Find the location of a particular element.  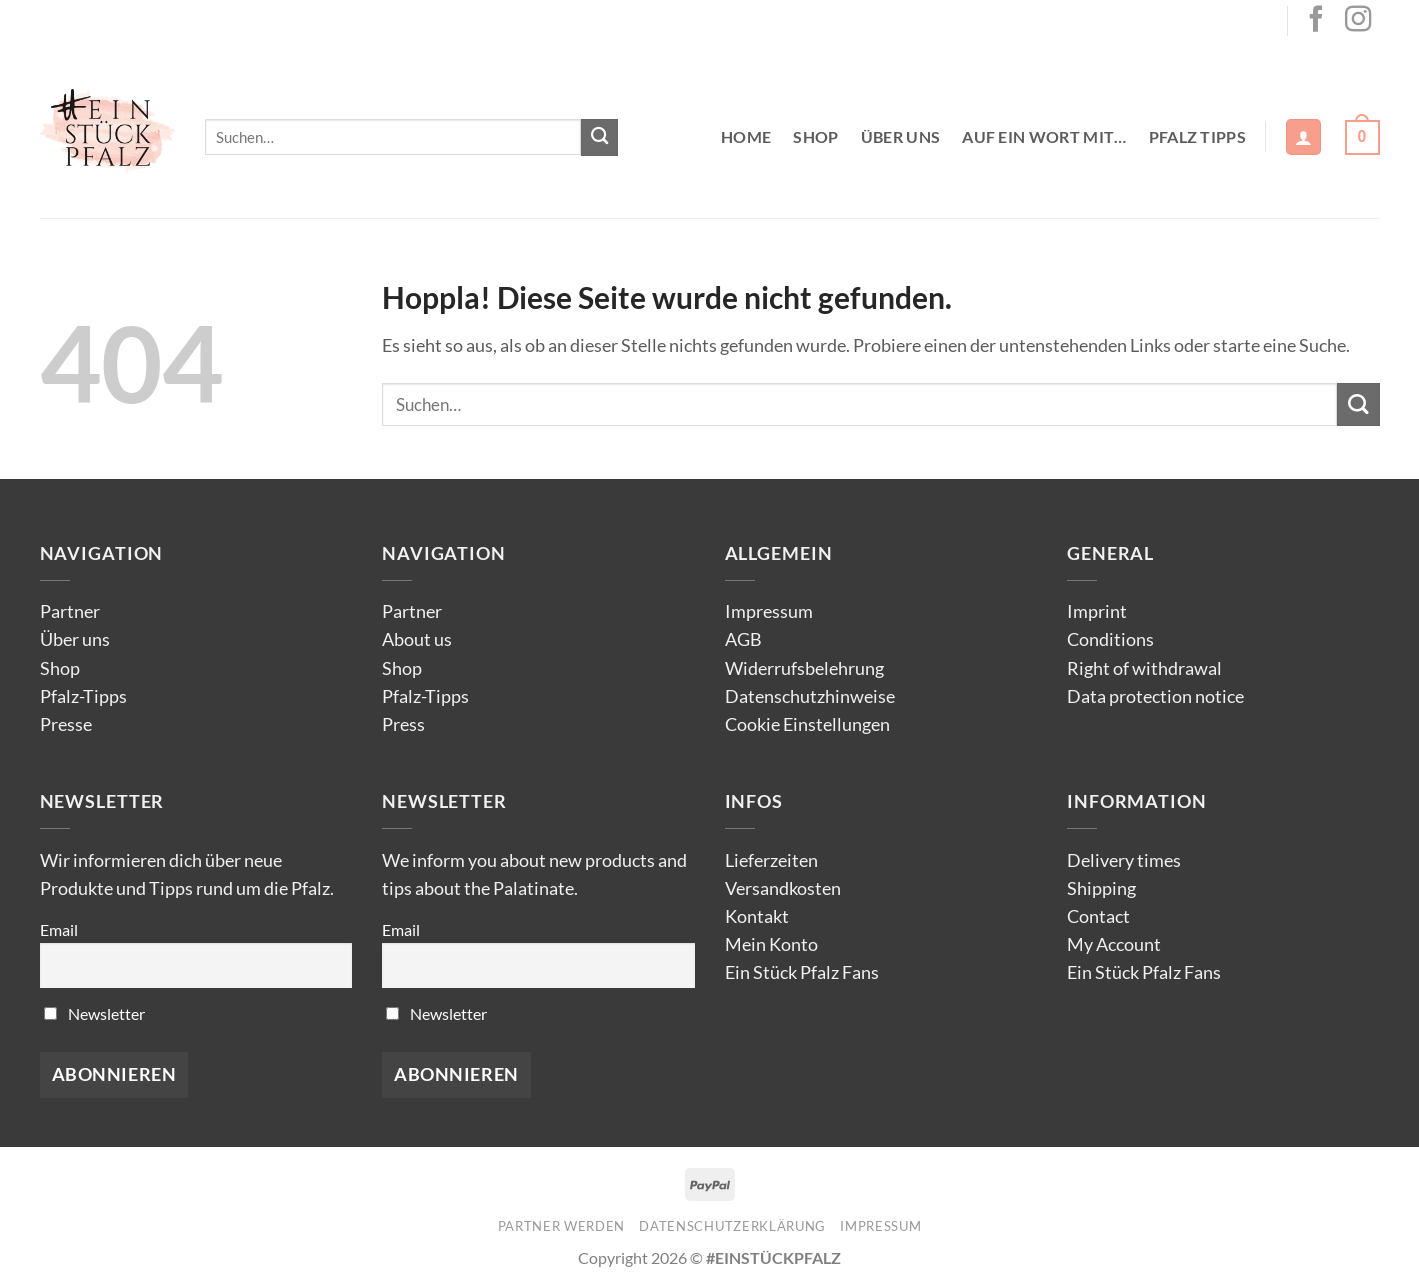

My Account is located at coordinates (1114, 944).